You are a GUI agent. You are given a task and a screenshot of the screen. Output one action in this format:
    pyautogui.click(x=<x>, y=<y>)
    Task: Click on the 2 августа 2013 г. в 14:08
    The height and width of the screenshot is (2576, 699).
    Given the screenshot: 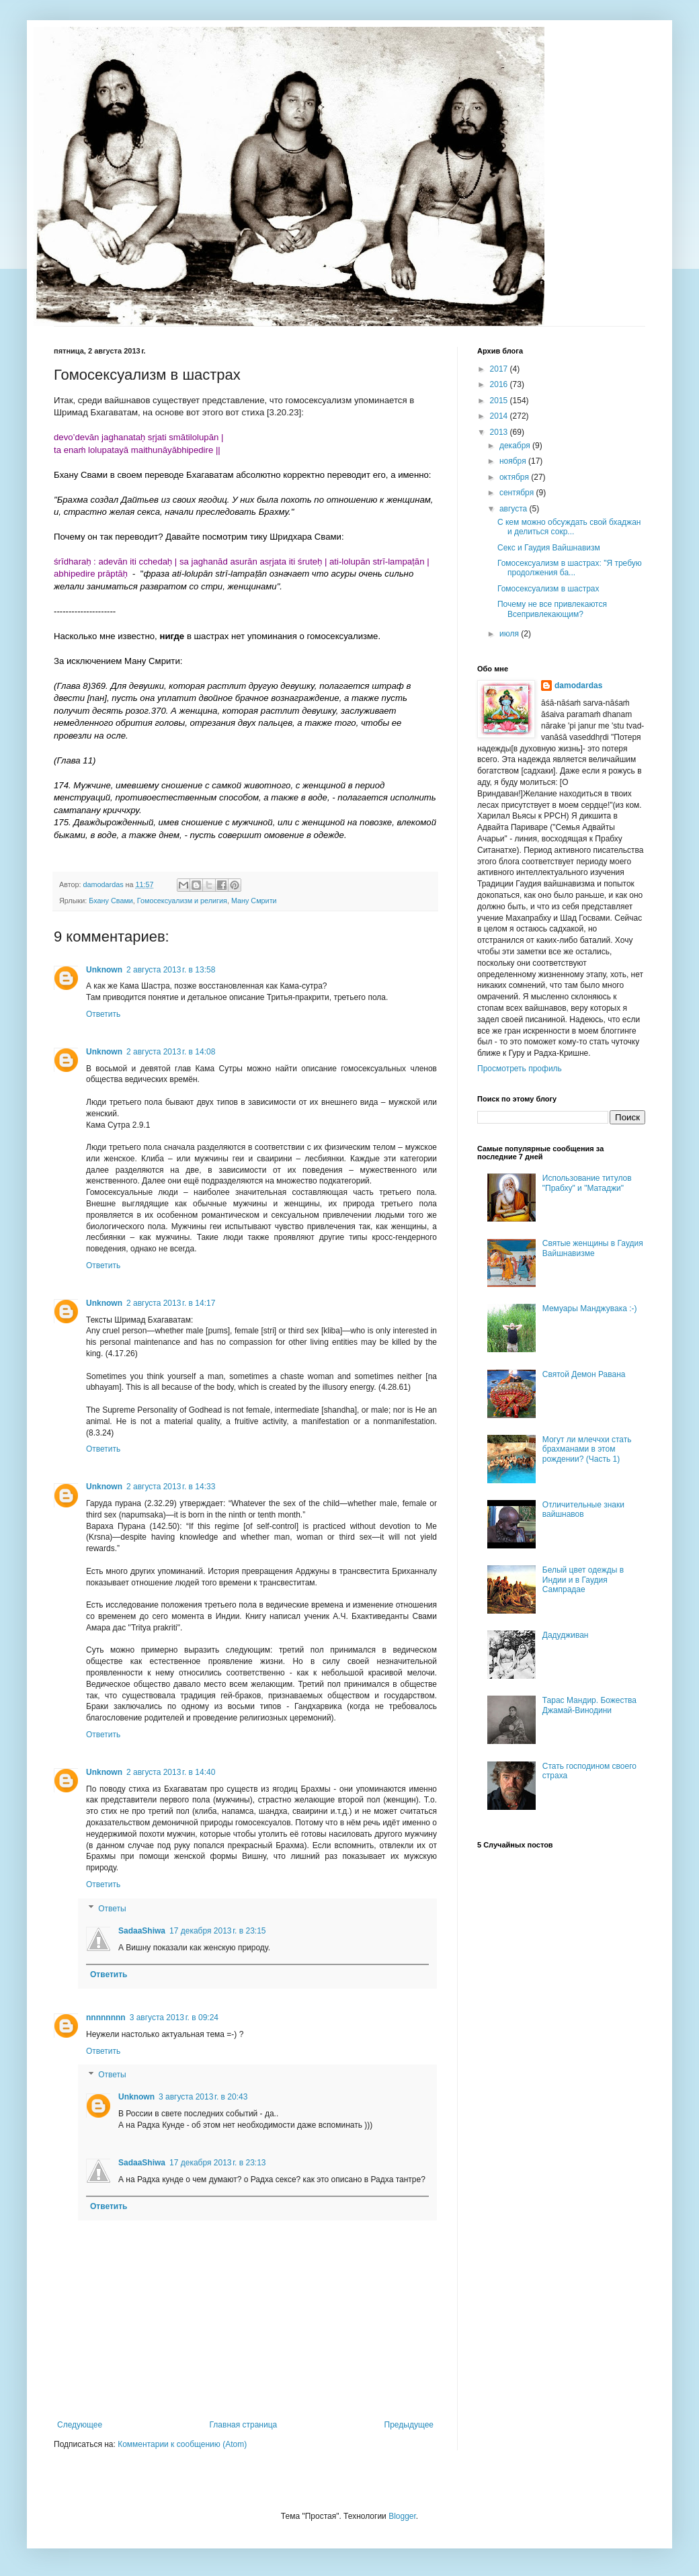 What is the action you would take?
    pyautogui.click(x=170, y=1051)
    